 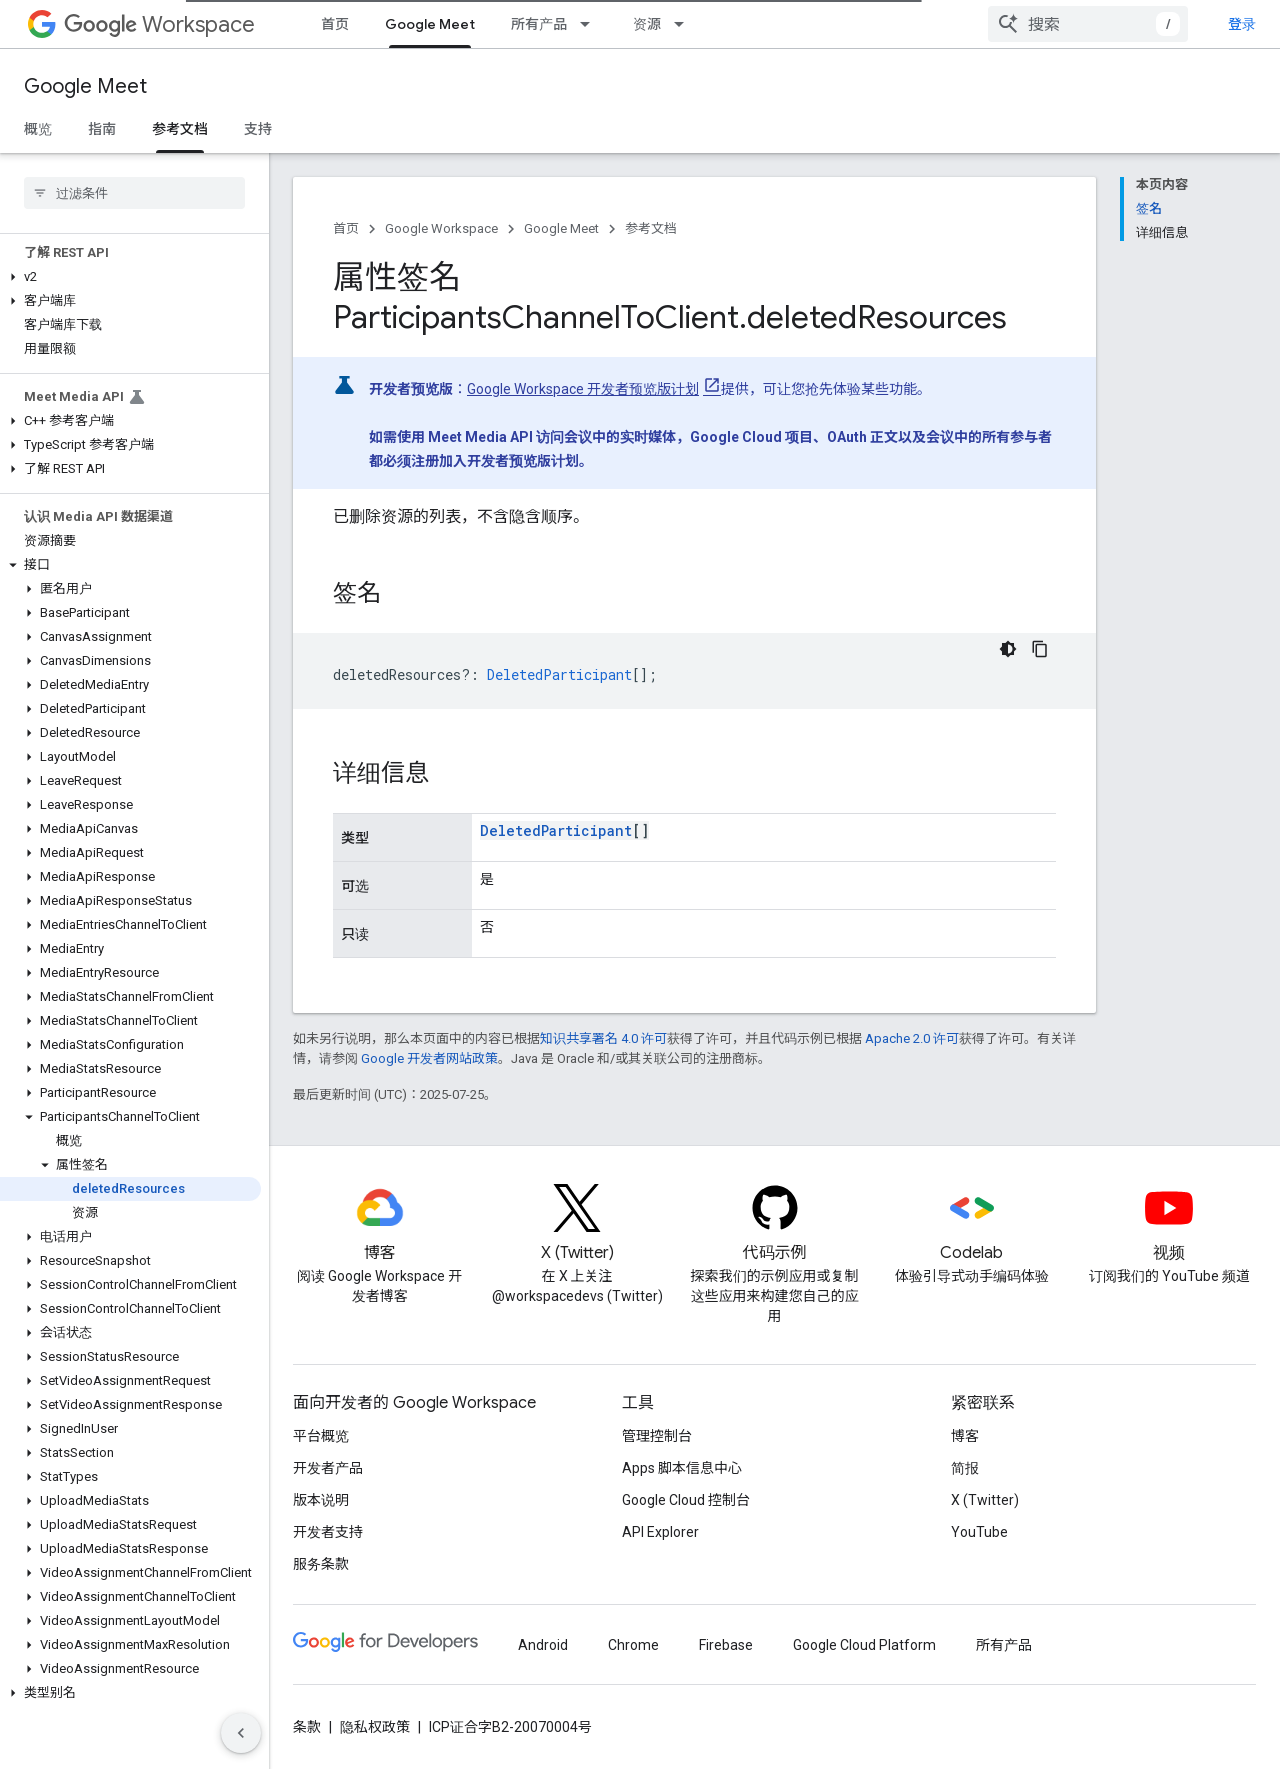 I want to click on Apache 2.0 许可, so click(x=912, y=1038).